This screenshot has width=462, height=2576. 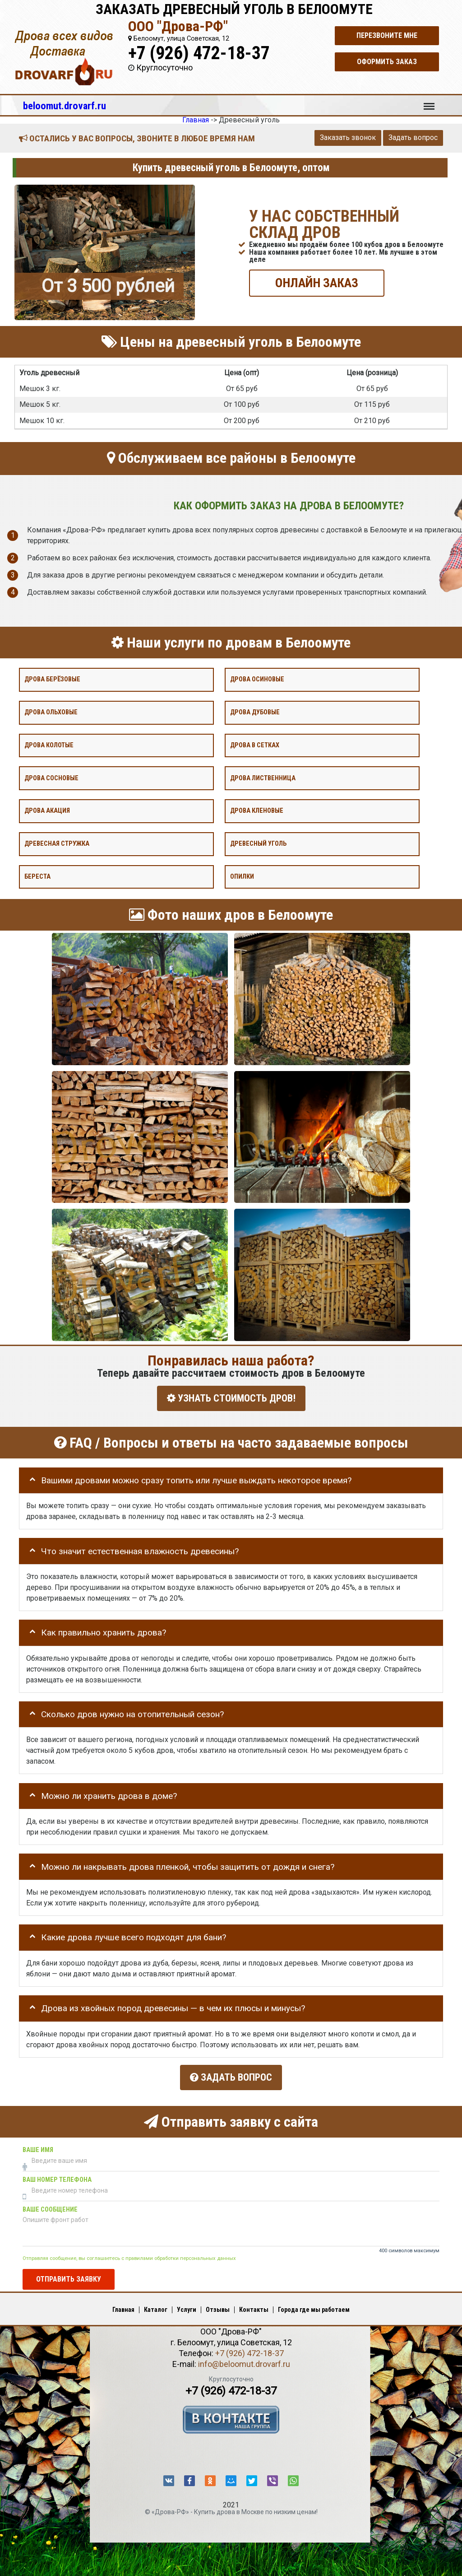 What do you see at coordinates (256, 811) in the screenshot?
I see `Дрова кленовые` at bounding box center [256, 811].